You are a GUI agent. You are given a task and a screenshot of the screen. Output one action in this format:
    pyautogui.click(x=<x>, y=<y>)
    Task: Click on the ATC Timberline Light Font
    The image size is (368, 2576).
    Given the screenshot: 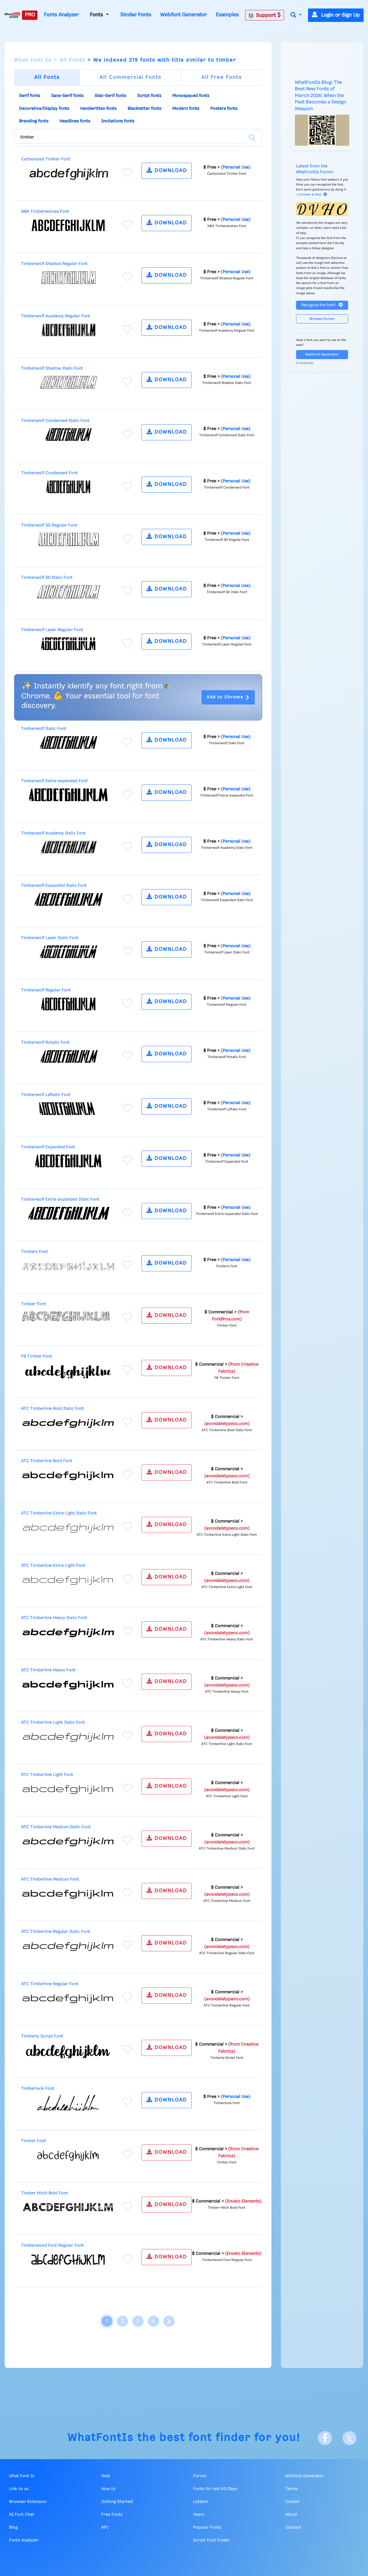 What is the action you would take?
    pyautogui.click(x=47, y=1774)
    